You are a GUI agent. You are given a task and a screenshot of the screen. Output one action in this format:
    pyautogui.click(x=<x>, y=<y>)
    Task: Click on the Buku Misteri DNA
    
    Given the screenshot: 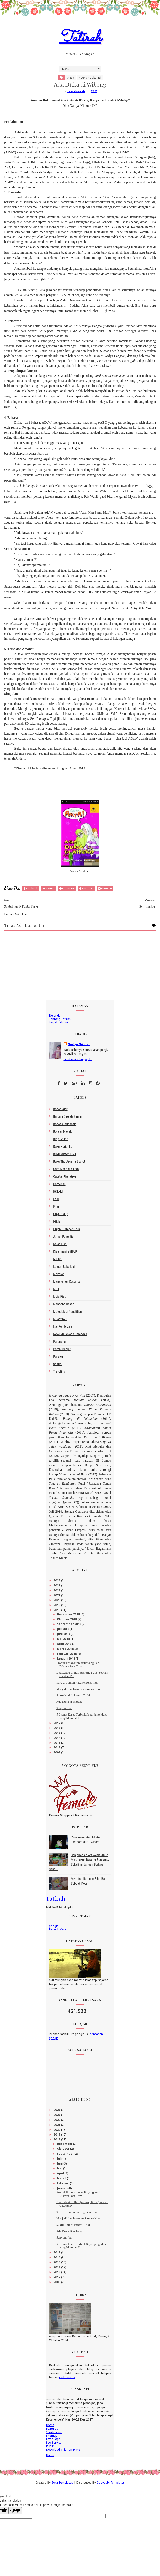 What is the action you would take?
    pyautogui.click(x=64, y=1154)
    